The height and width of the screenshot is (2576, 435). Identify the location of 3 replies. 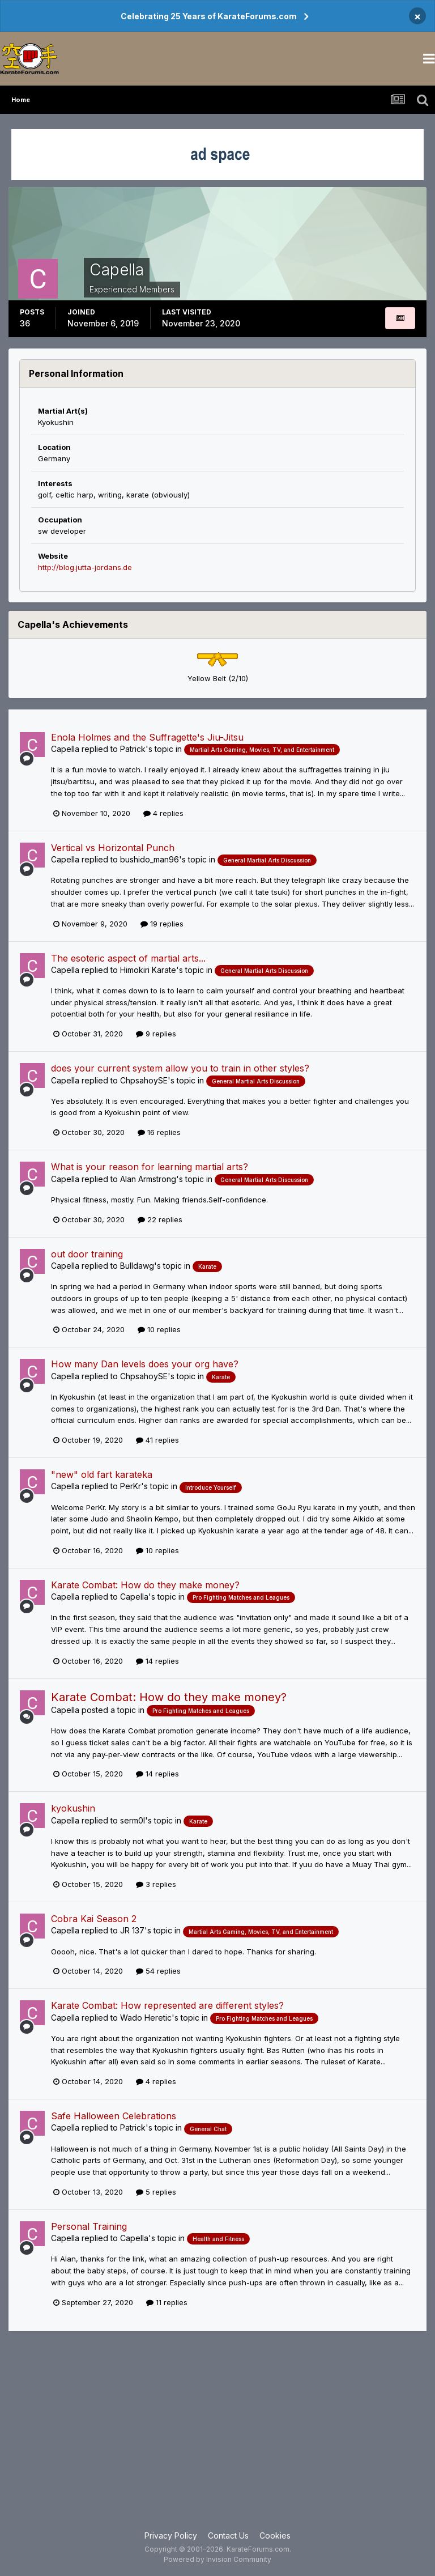
(156, 1884).